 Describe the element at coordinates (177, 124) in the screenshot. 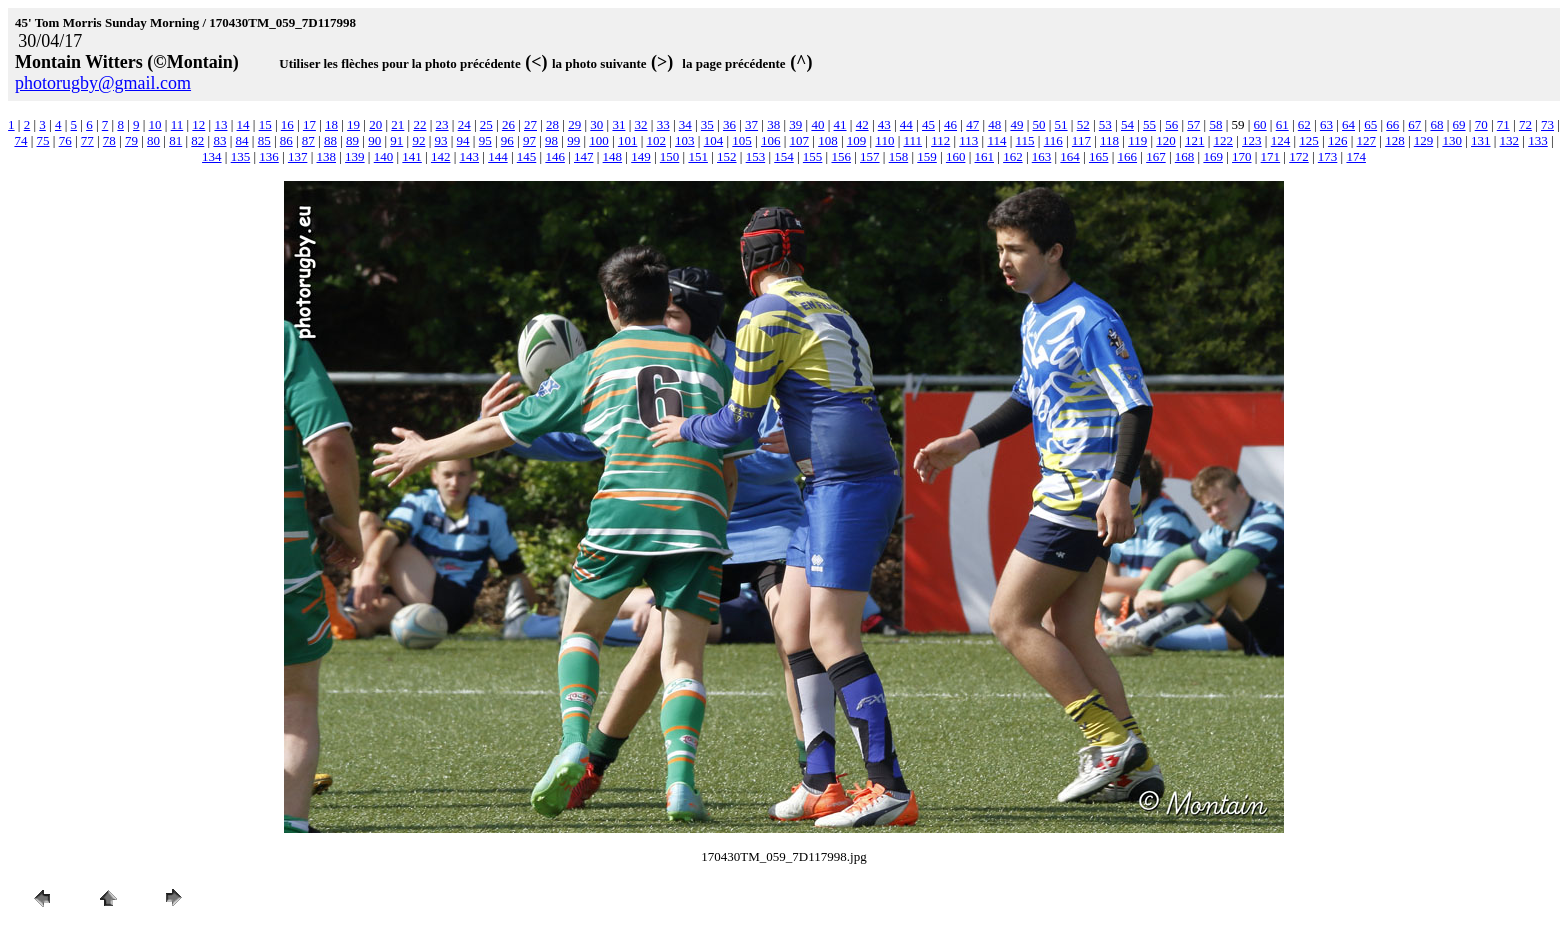

I see `11` at that location.